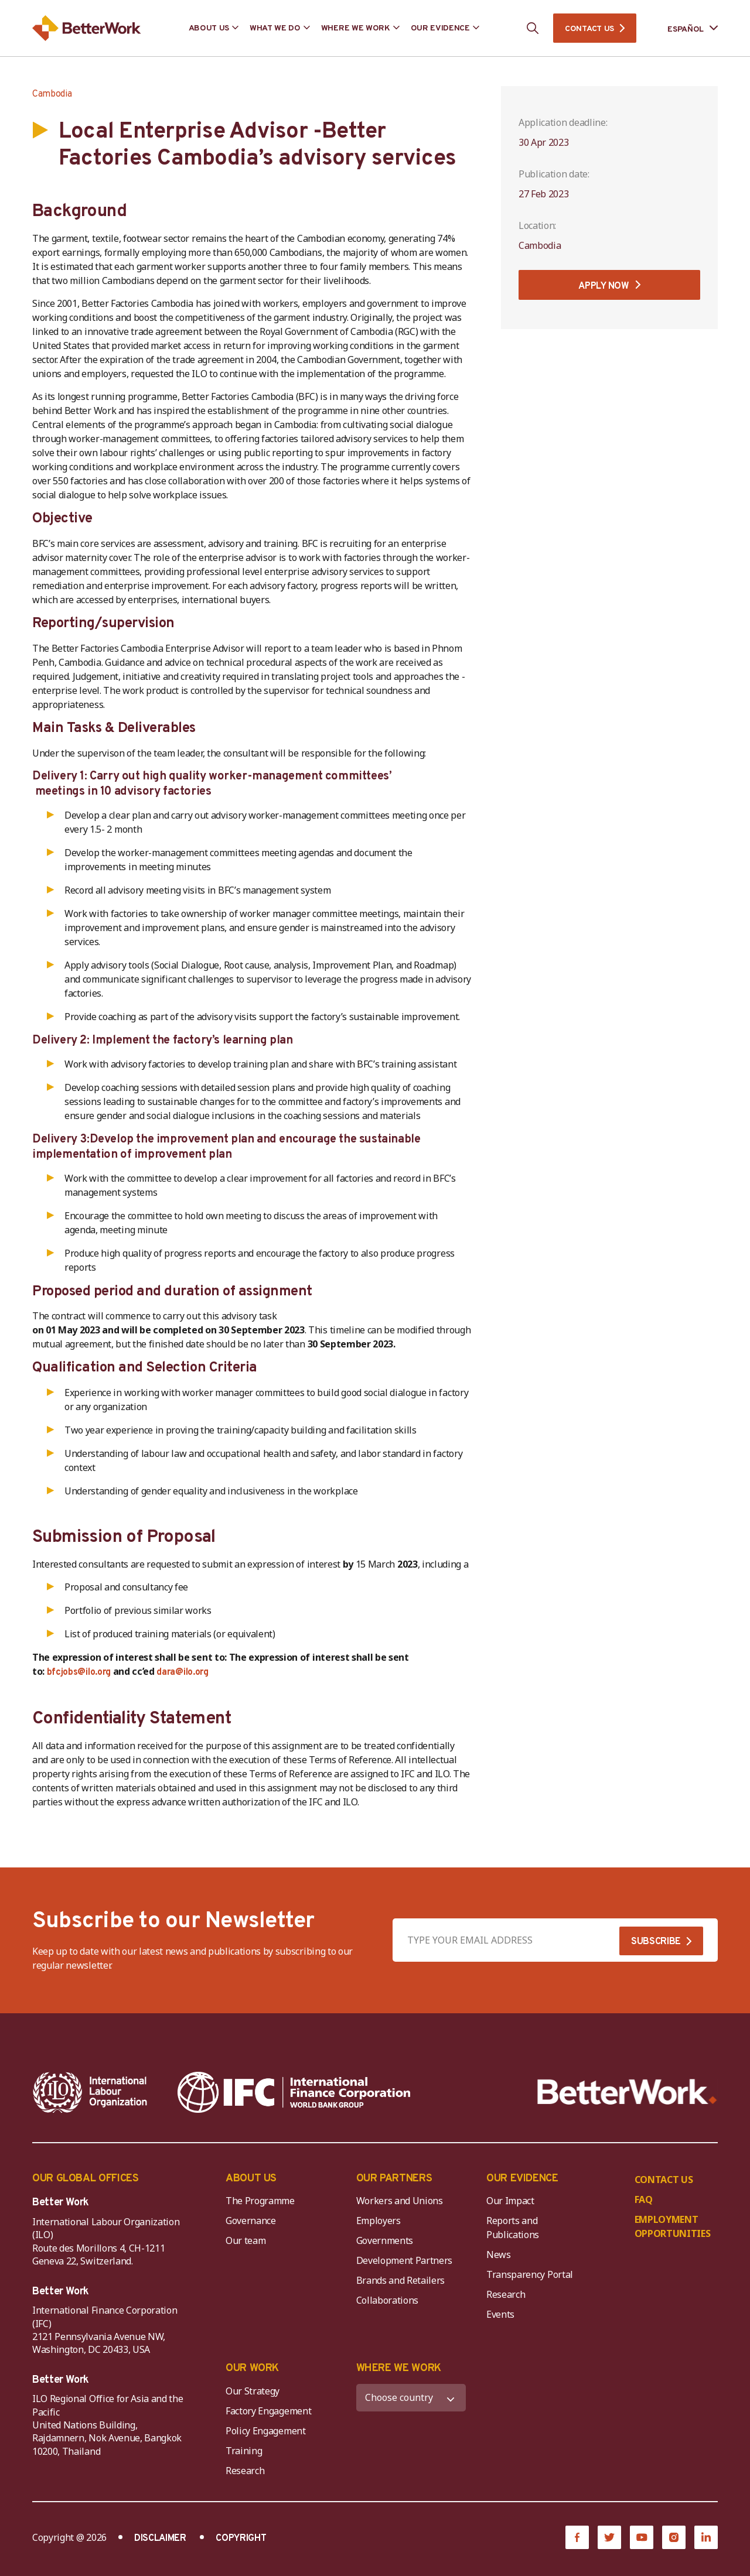 Image resolution: width=750 pixels, height=2576 pixels. What do you see at coordinates (411, 2397) in the screenshot?
I see `[WHERE WE WORK]` at bounding box center [411, 2397].